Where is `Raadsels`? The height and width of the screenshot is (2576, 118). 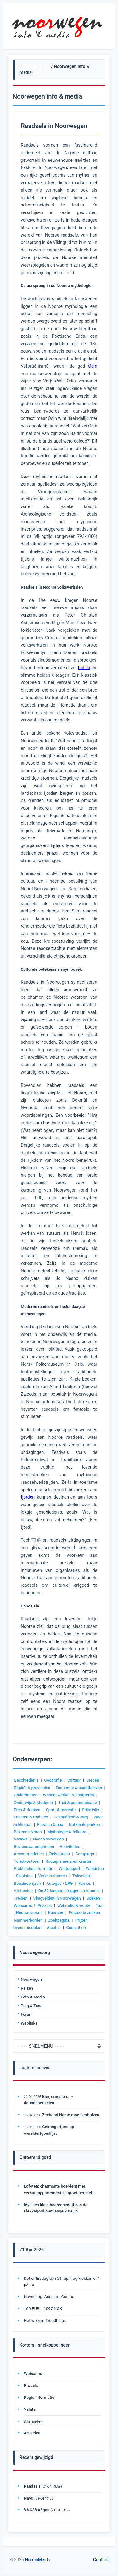 Raadsels is located at coordinates (32, 2486).